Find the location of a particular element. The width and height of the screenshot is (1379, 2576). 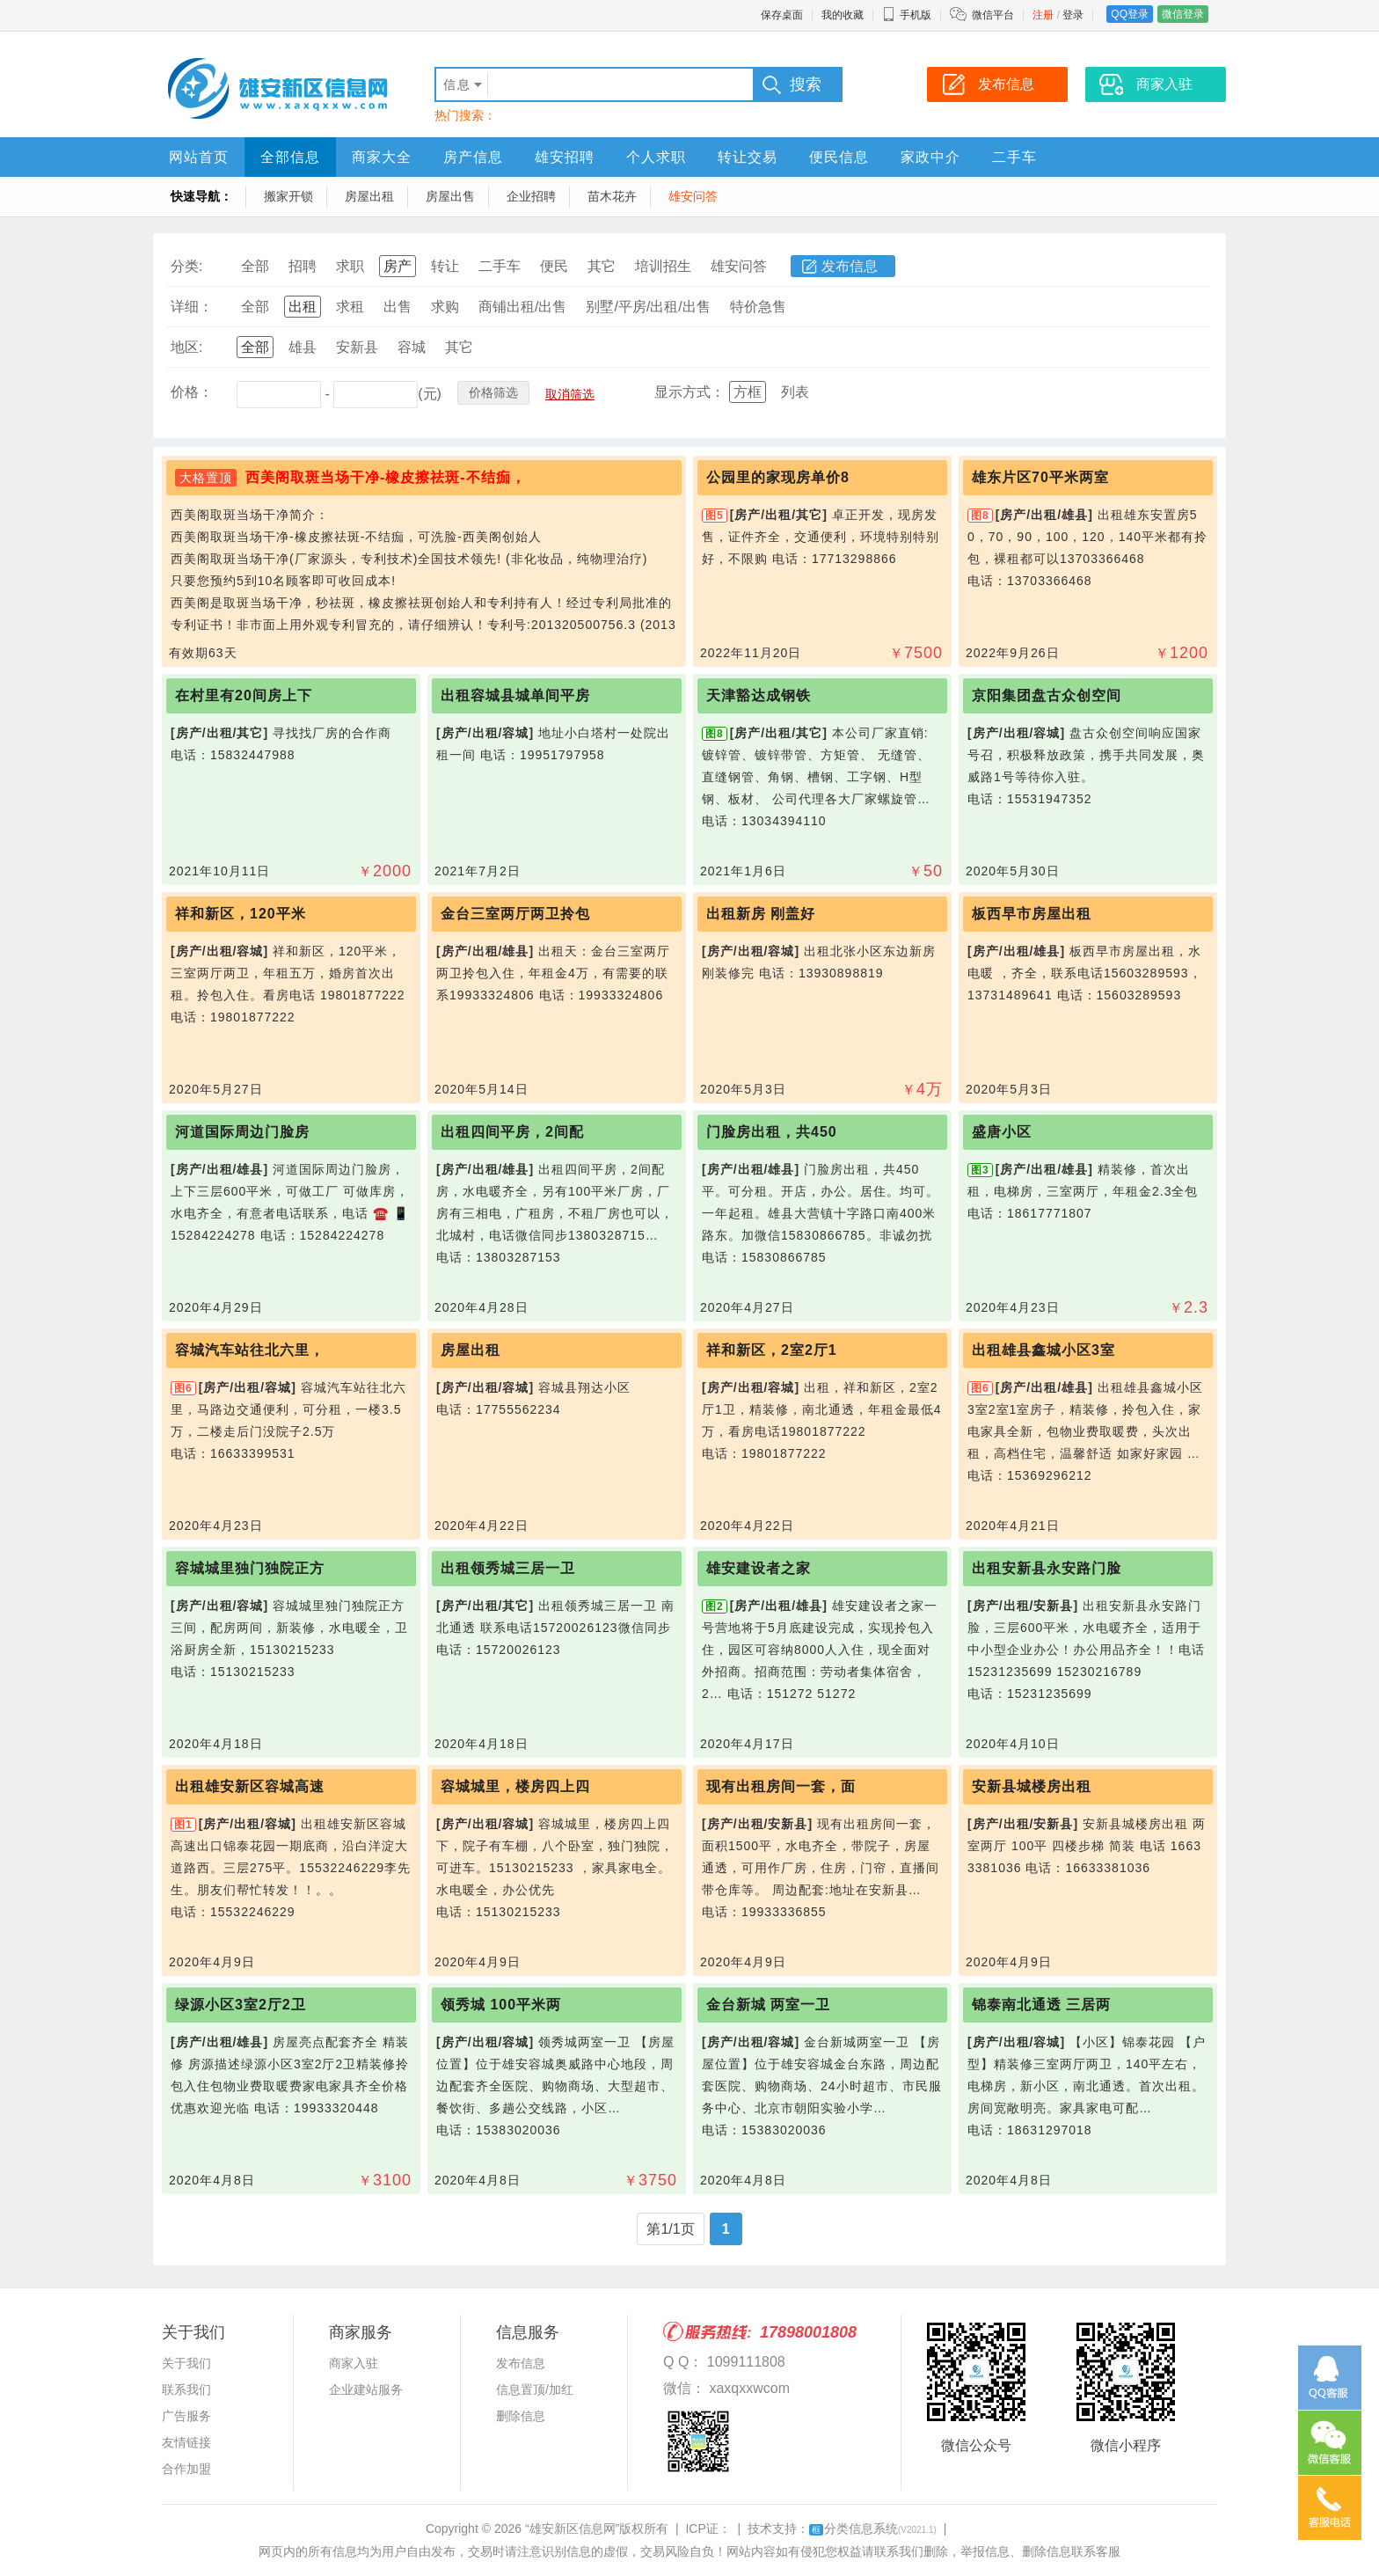

雄县 is located at coordinates (302, 347).